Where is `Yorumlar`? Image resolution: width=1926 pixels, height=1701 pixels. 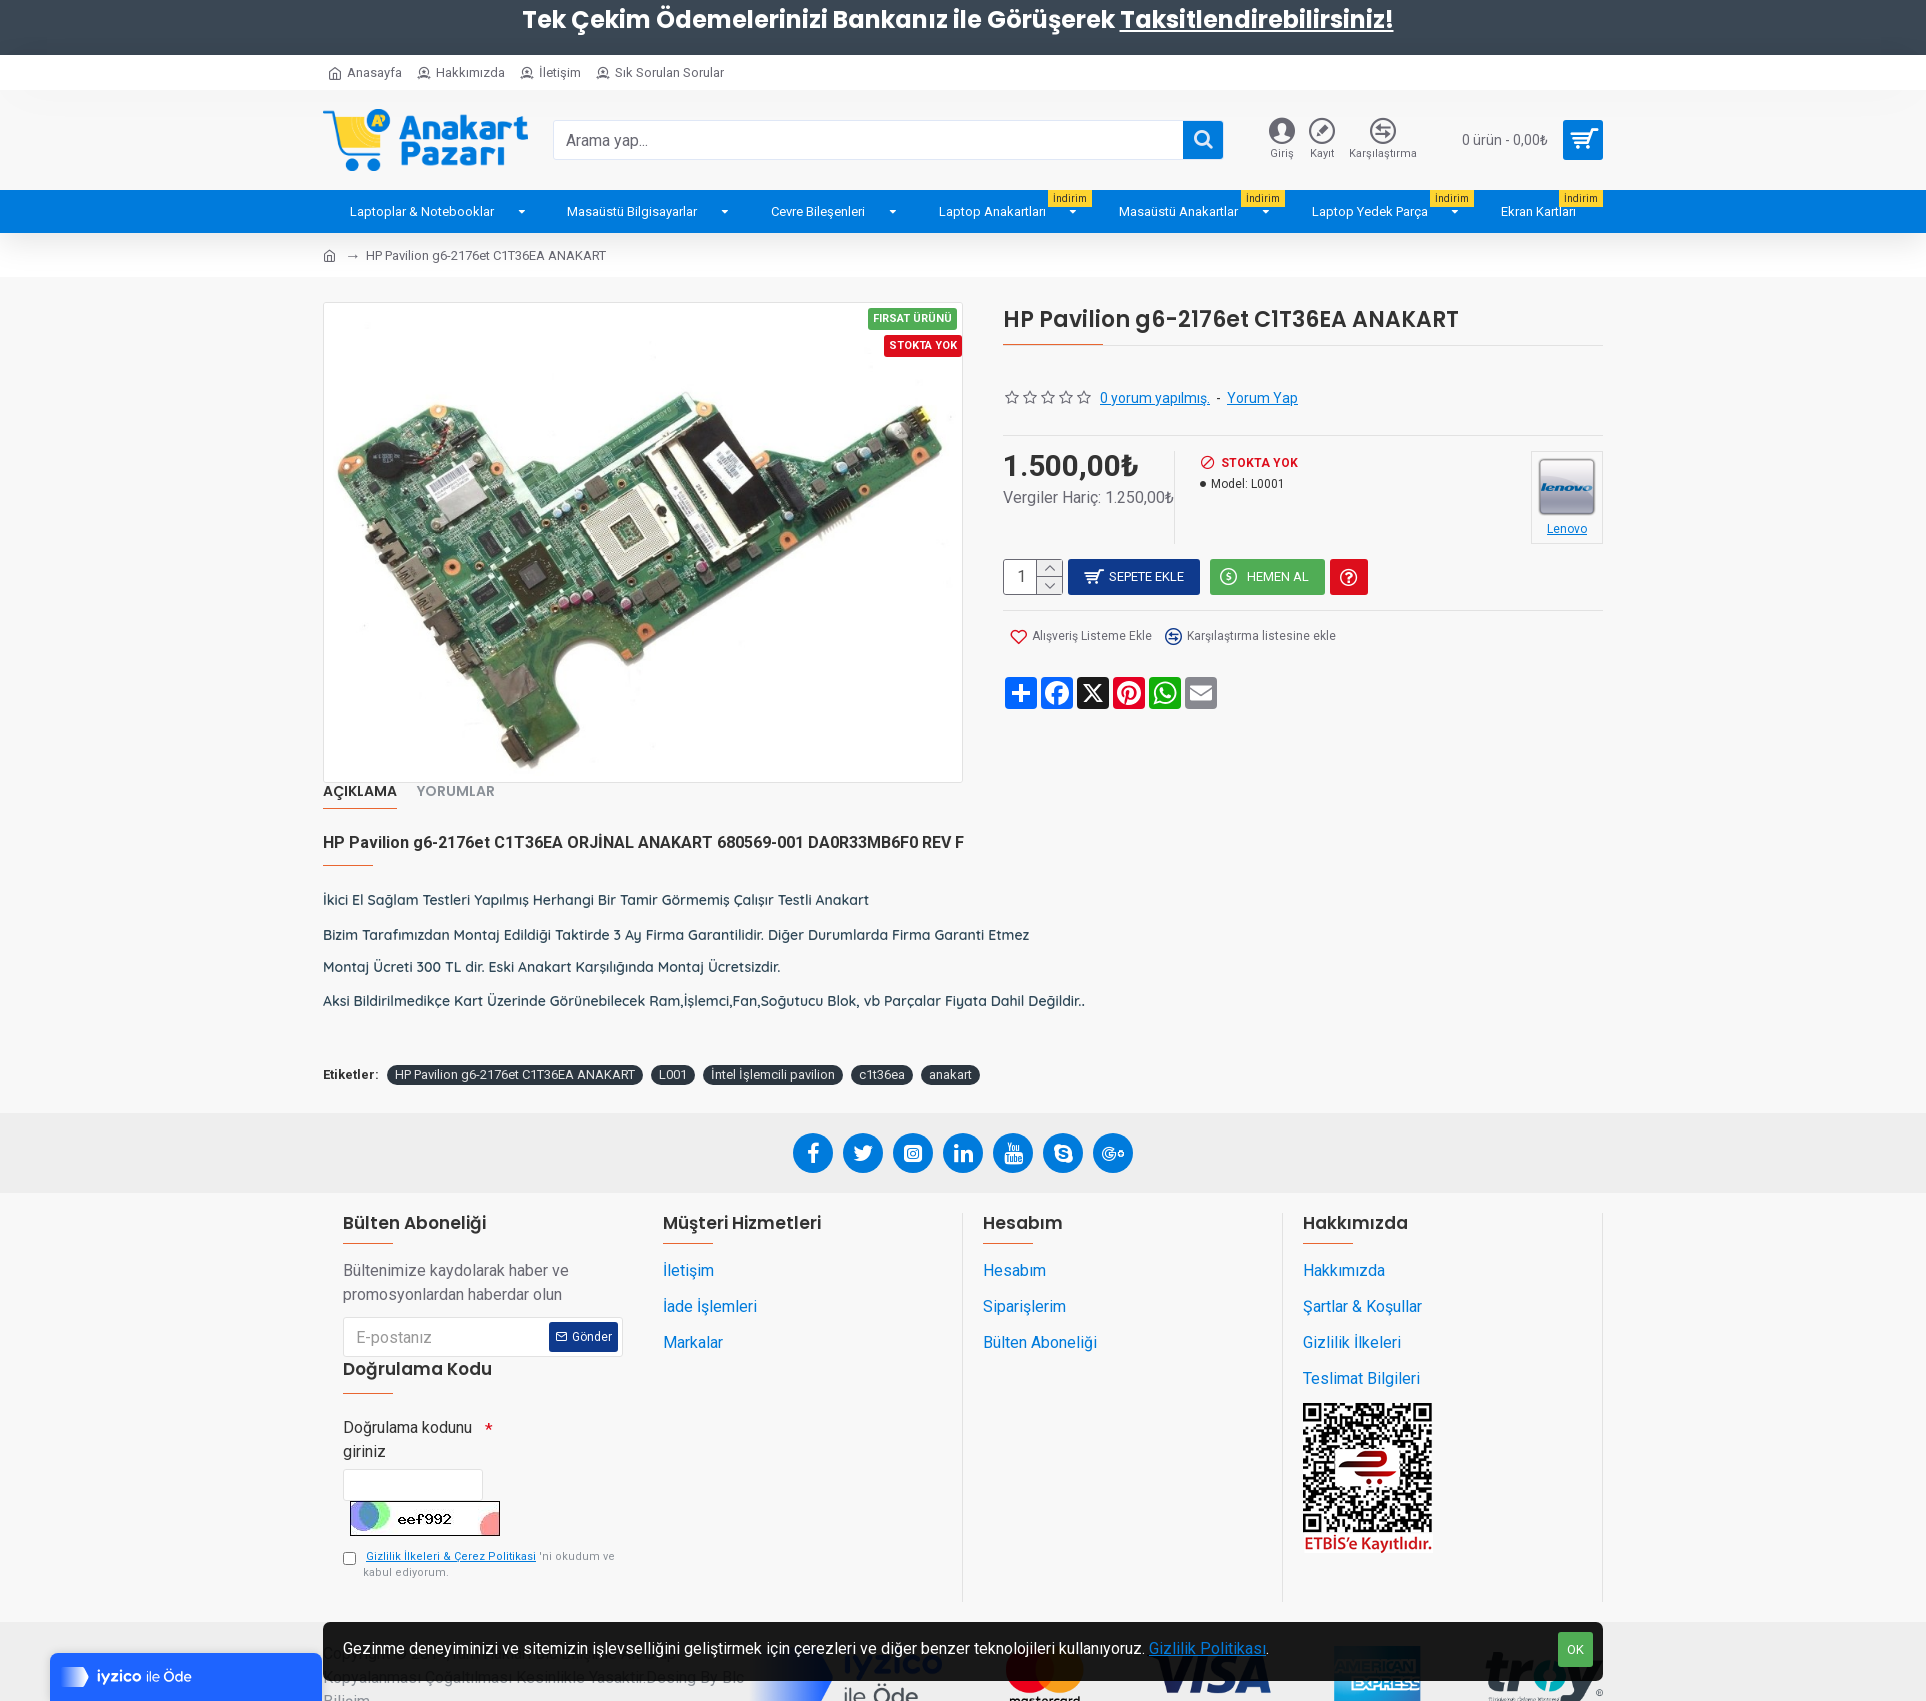
Yorumlar is located at coordinates (456, 792).